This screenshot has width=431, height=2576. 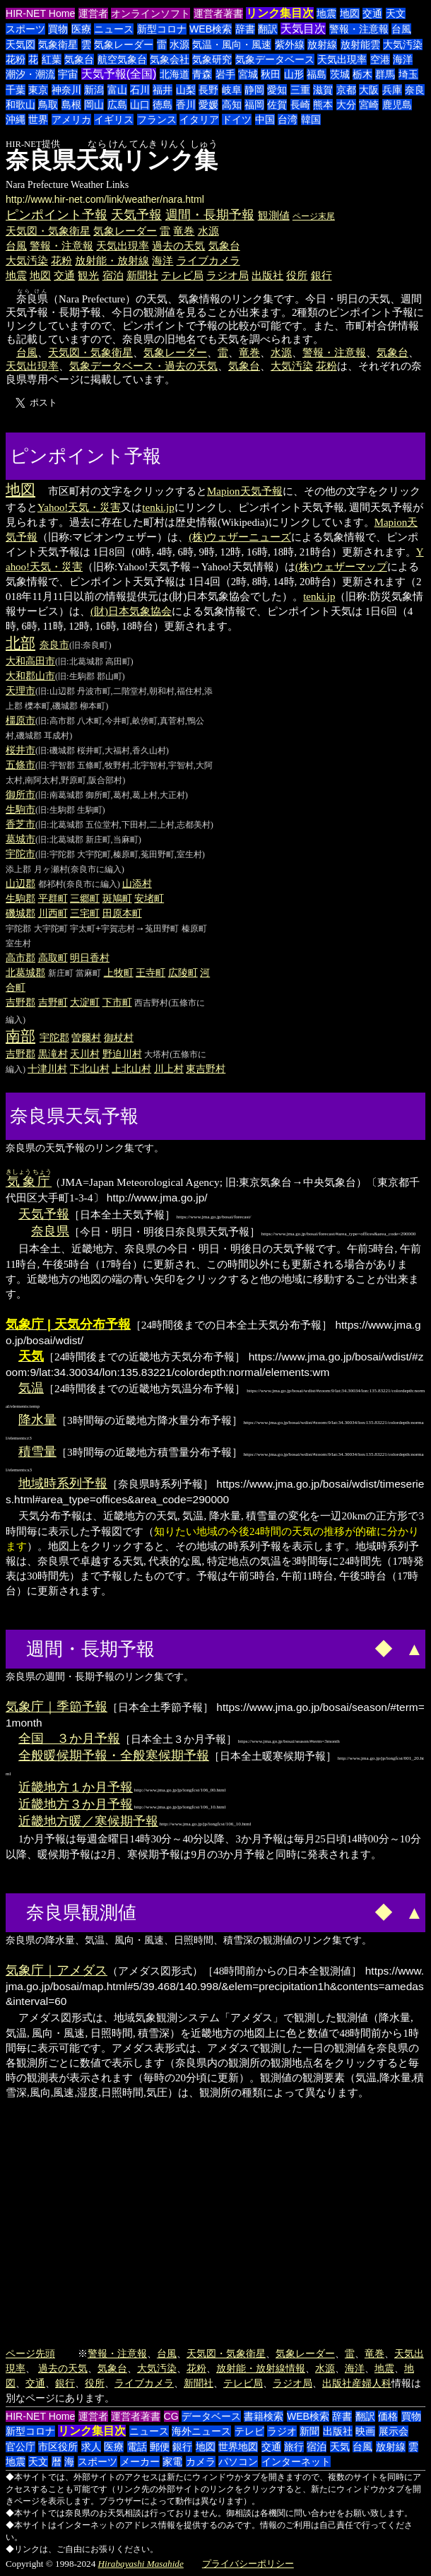 What do you see at coordinates (300, 104) in the screenshot?
I see `長崎` at bounding box center [300, 104].